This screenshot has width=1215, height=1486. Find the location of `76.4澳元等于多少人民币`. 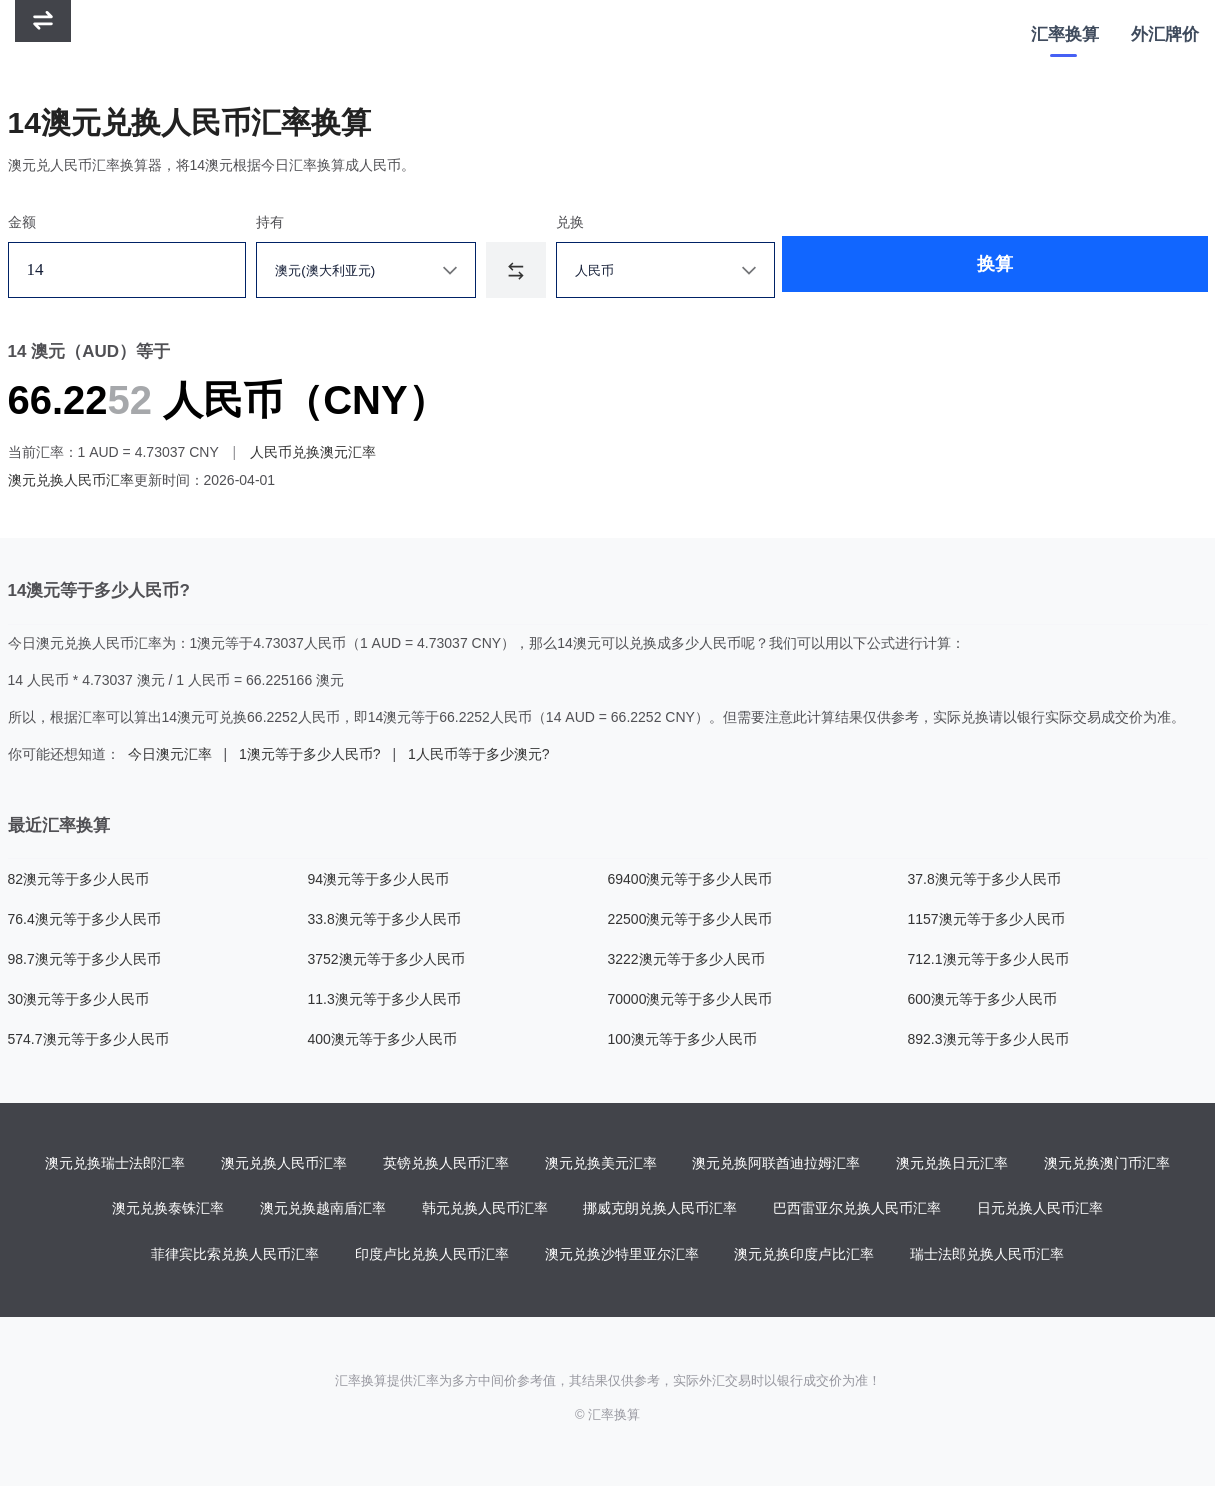

76.4澳元等于多少人民币 is located at coordinates (84, 919).